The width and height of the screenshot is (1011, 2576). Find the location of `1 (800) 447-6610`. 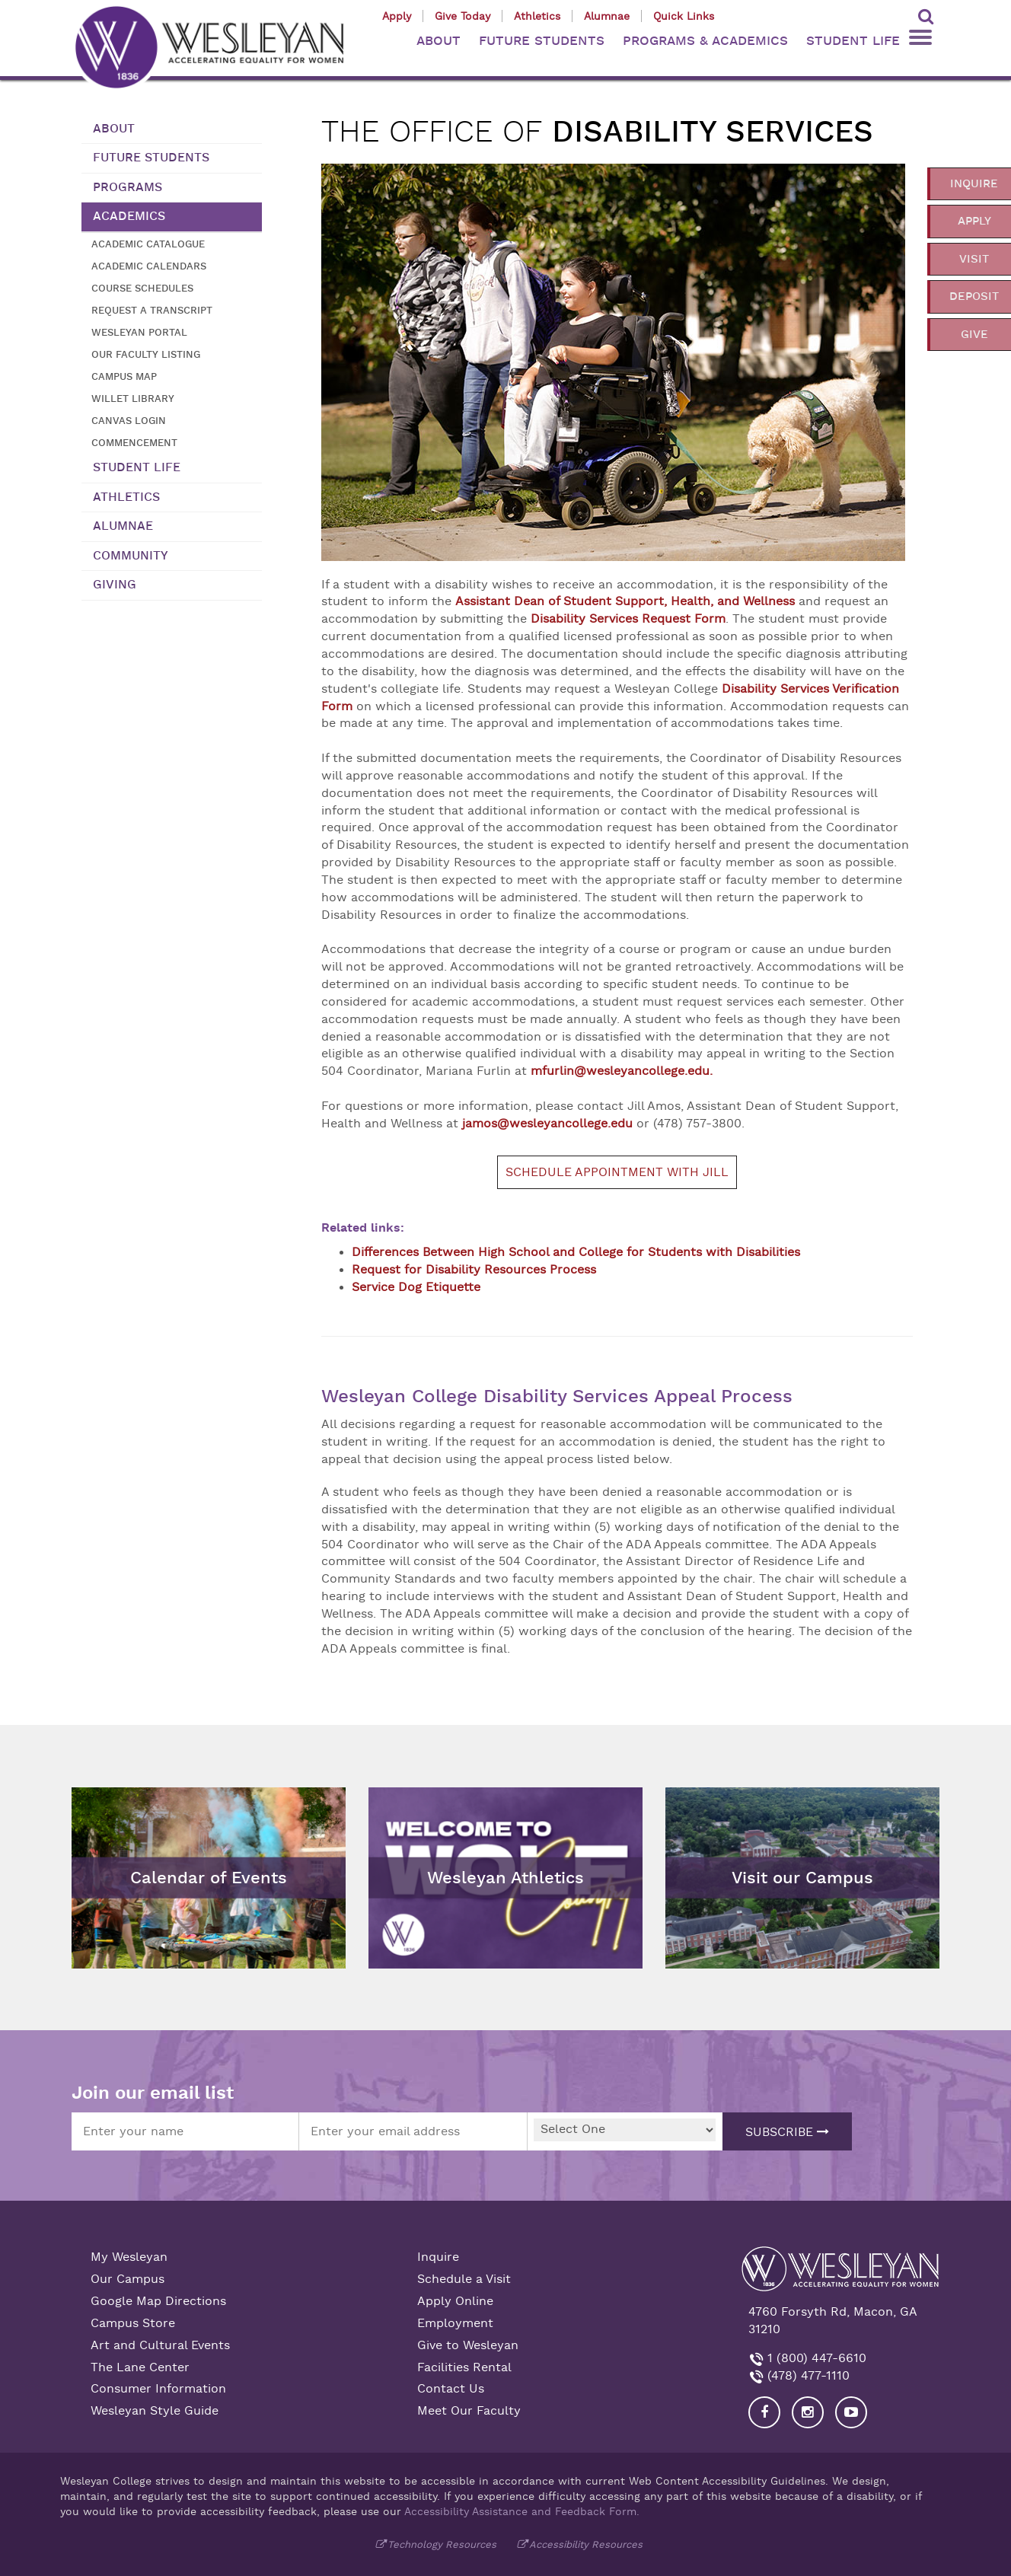

1 (800) 447-6610 is located at coordinates (815, 2358).